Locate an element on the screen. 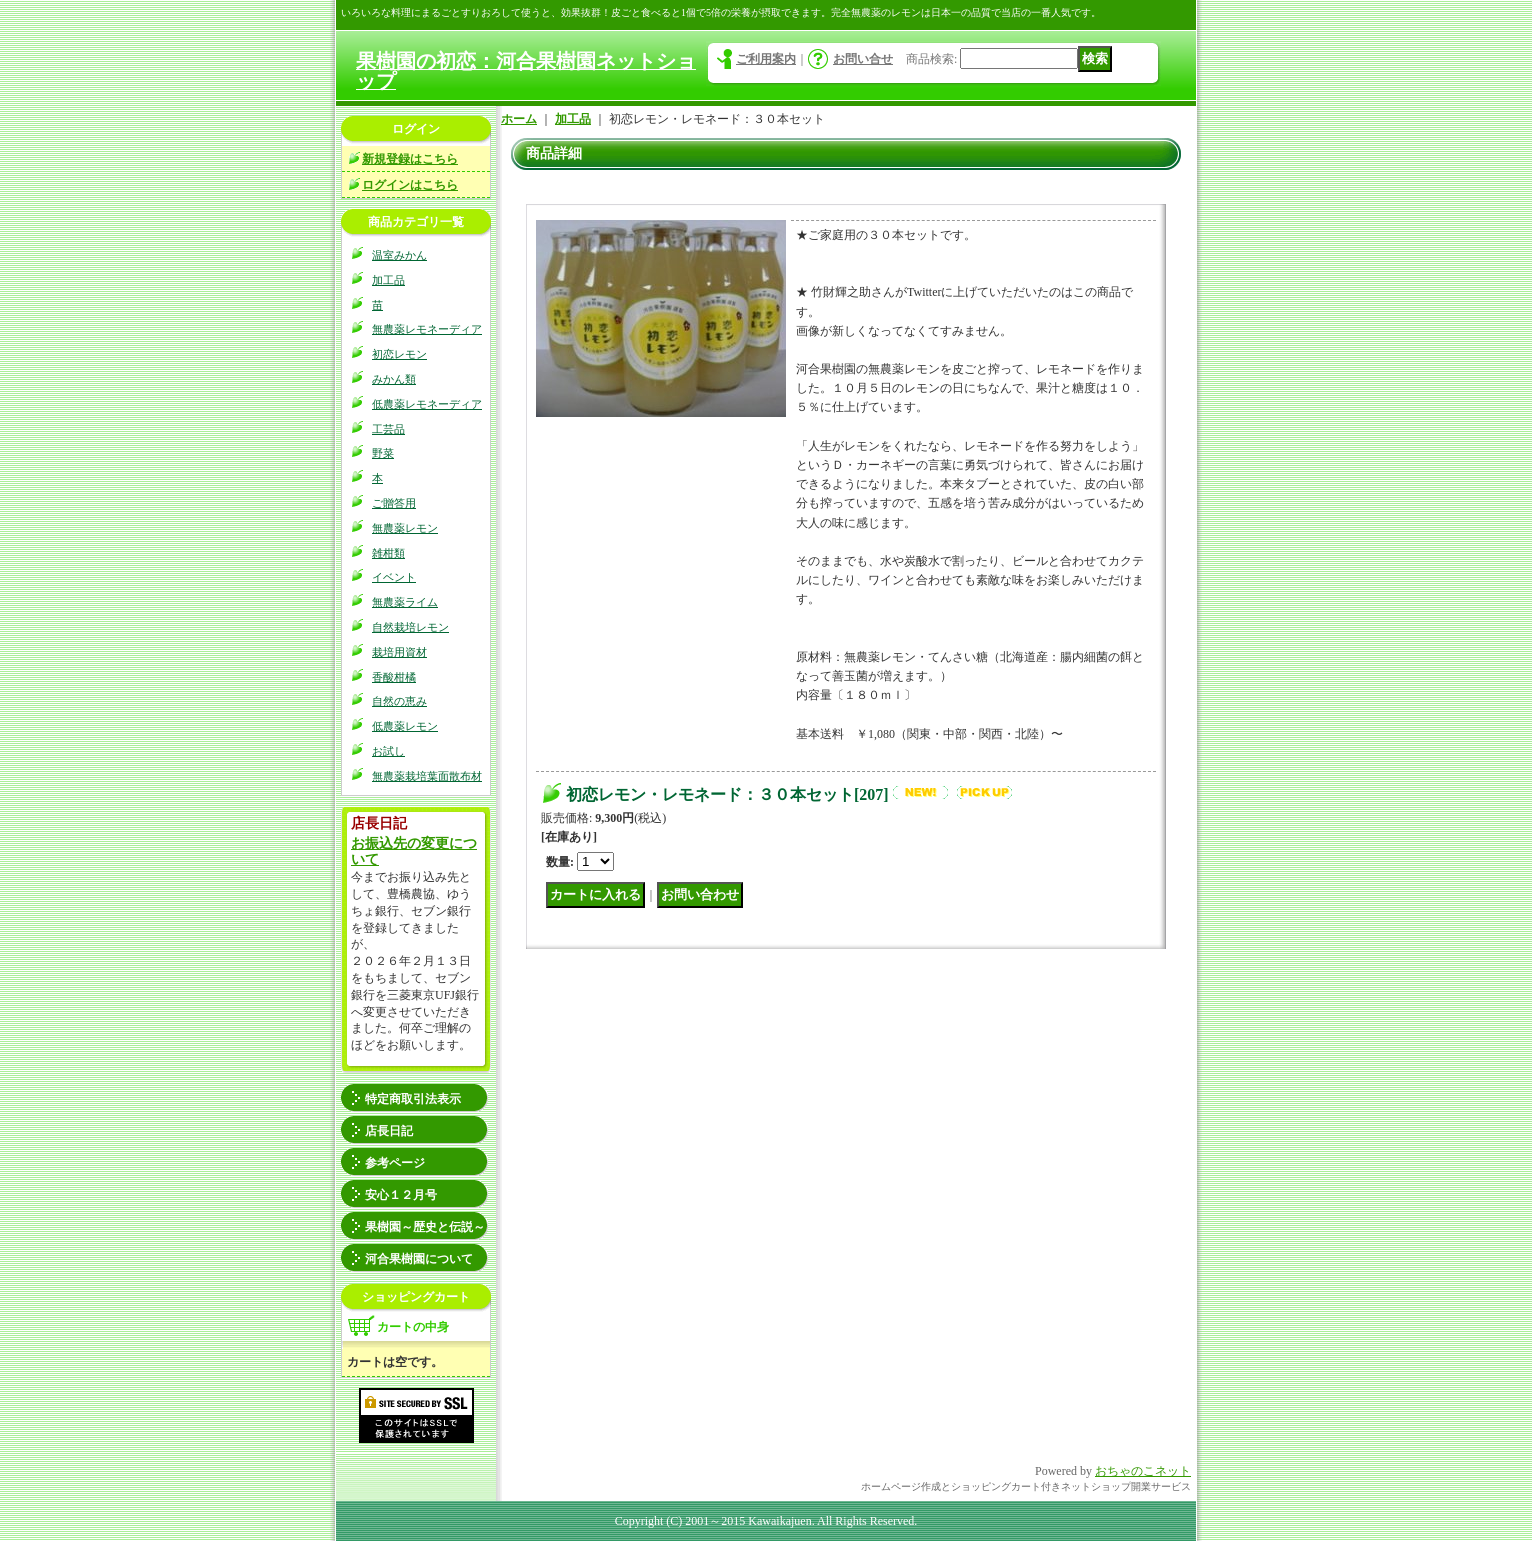 This screenshot has width=1532, height=1541. ログインはこちら is located at coordinates (410, 185).